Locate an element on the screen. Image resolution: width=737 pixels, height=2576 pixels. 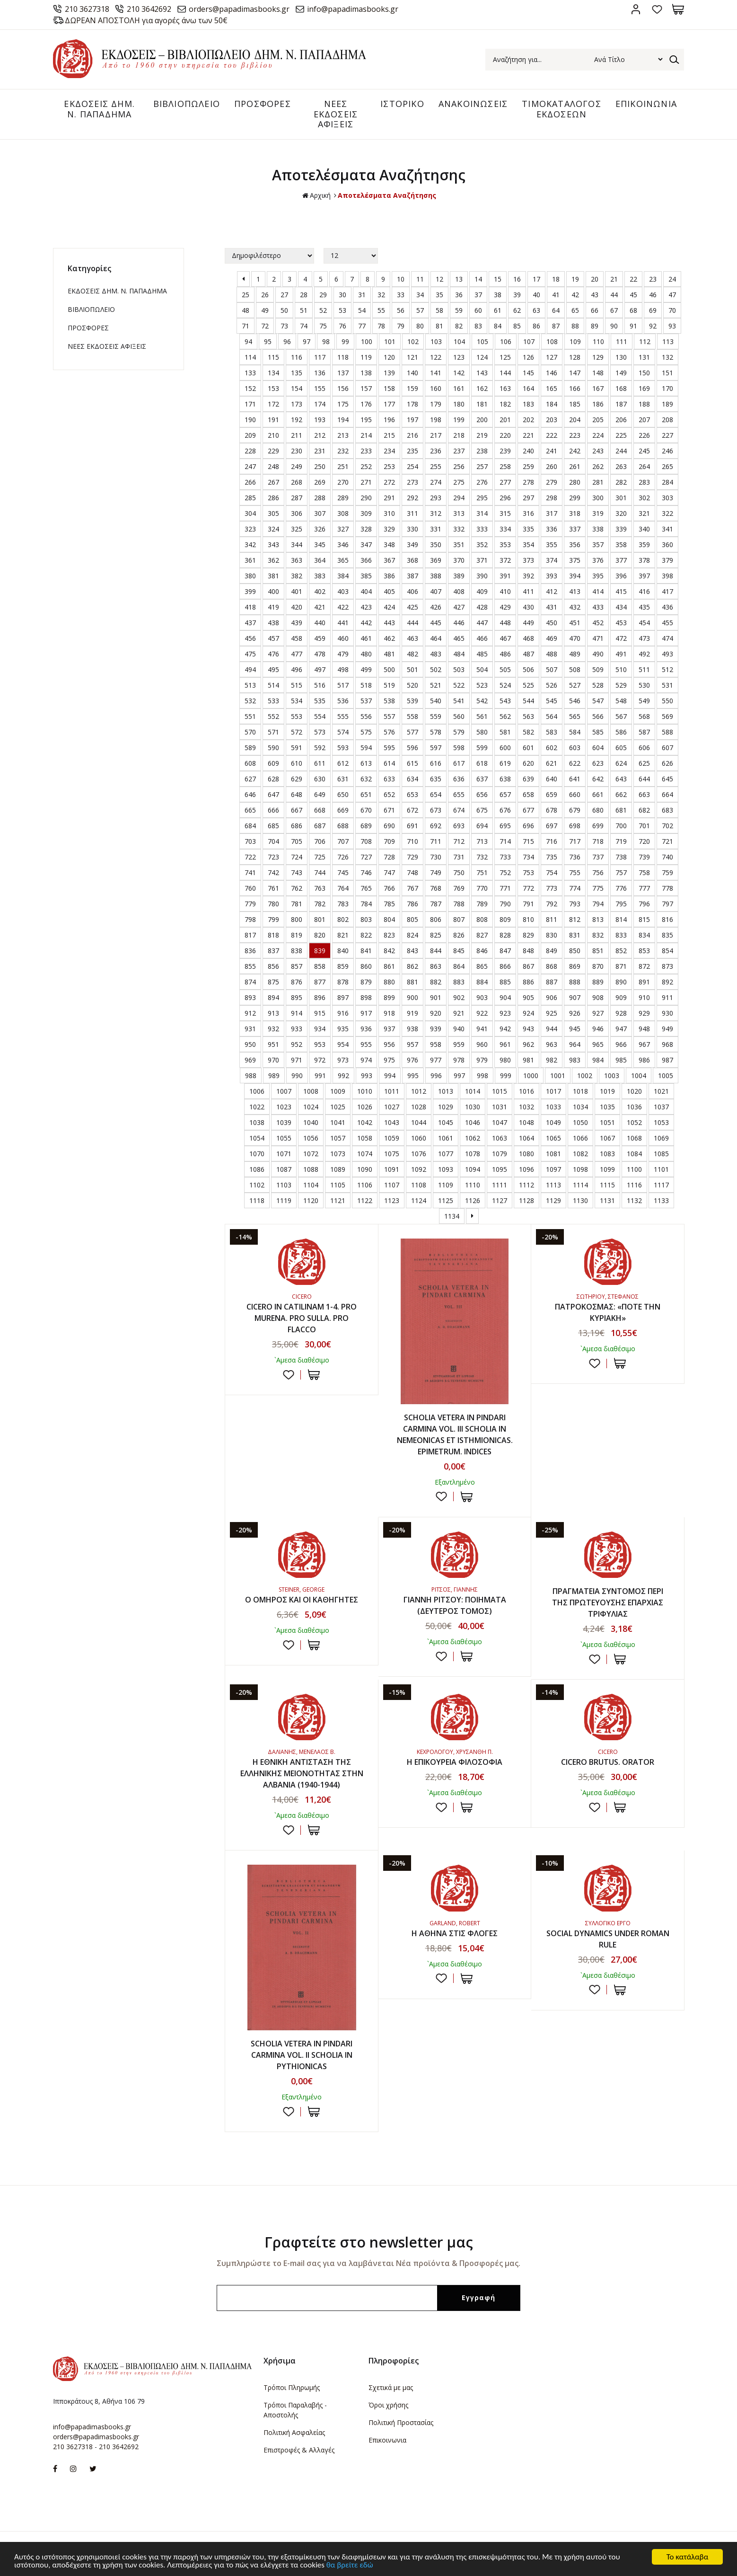
316 is located at coordinates (528, 513).